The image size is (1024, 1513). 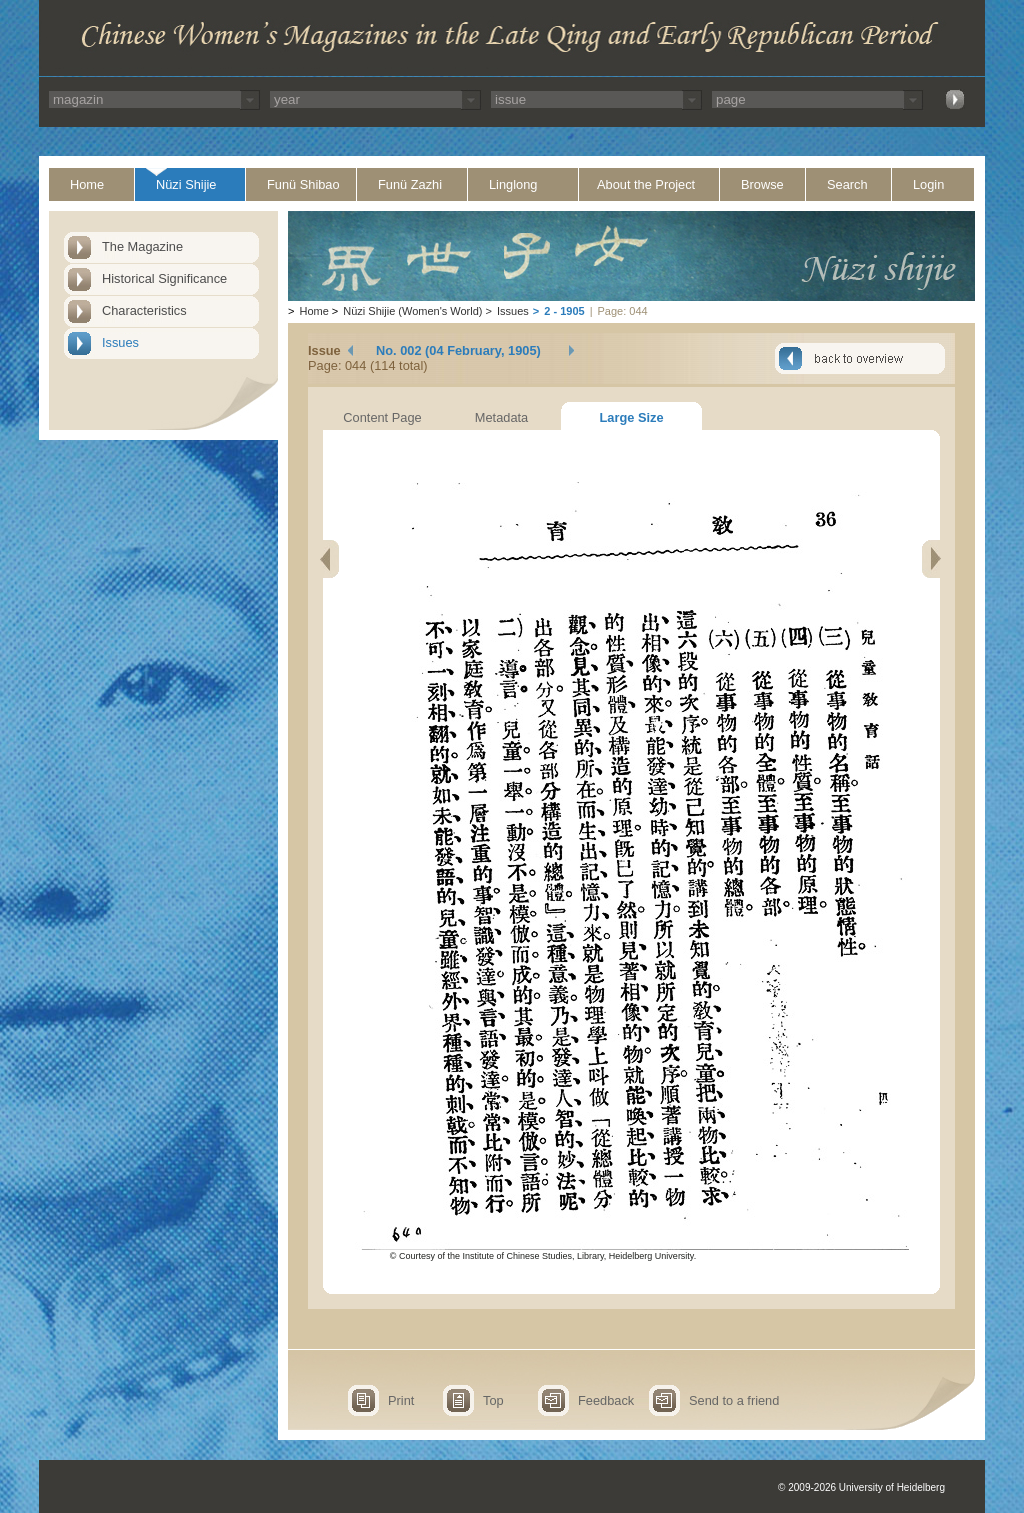 I want to click on About the Project, so click(x=646, y=184).